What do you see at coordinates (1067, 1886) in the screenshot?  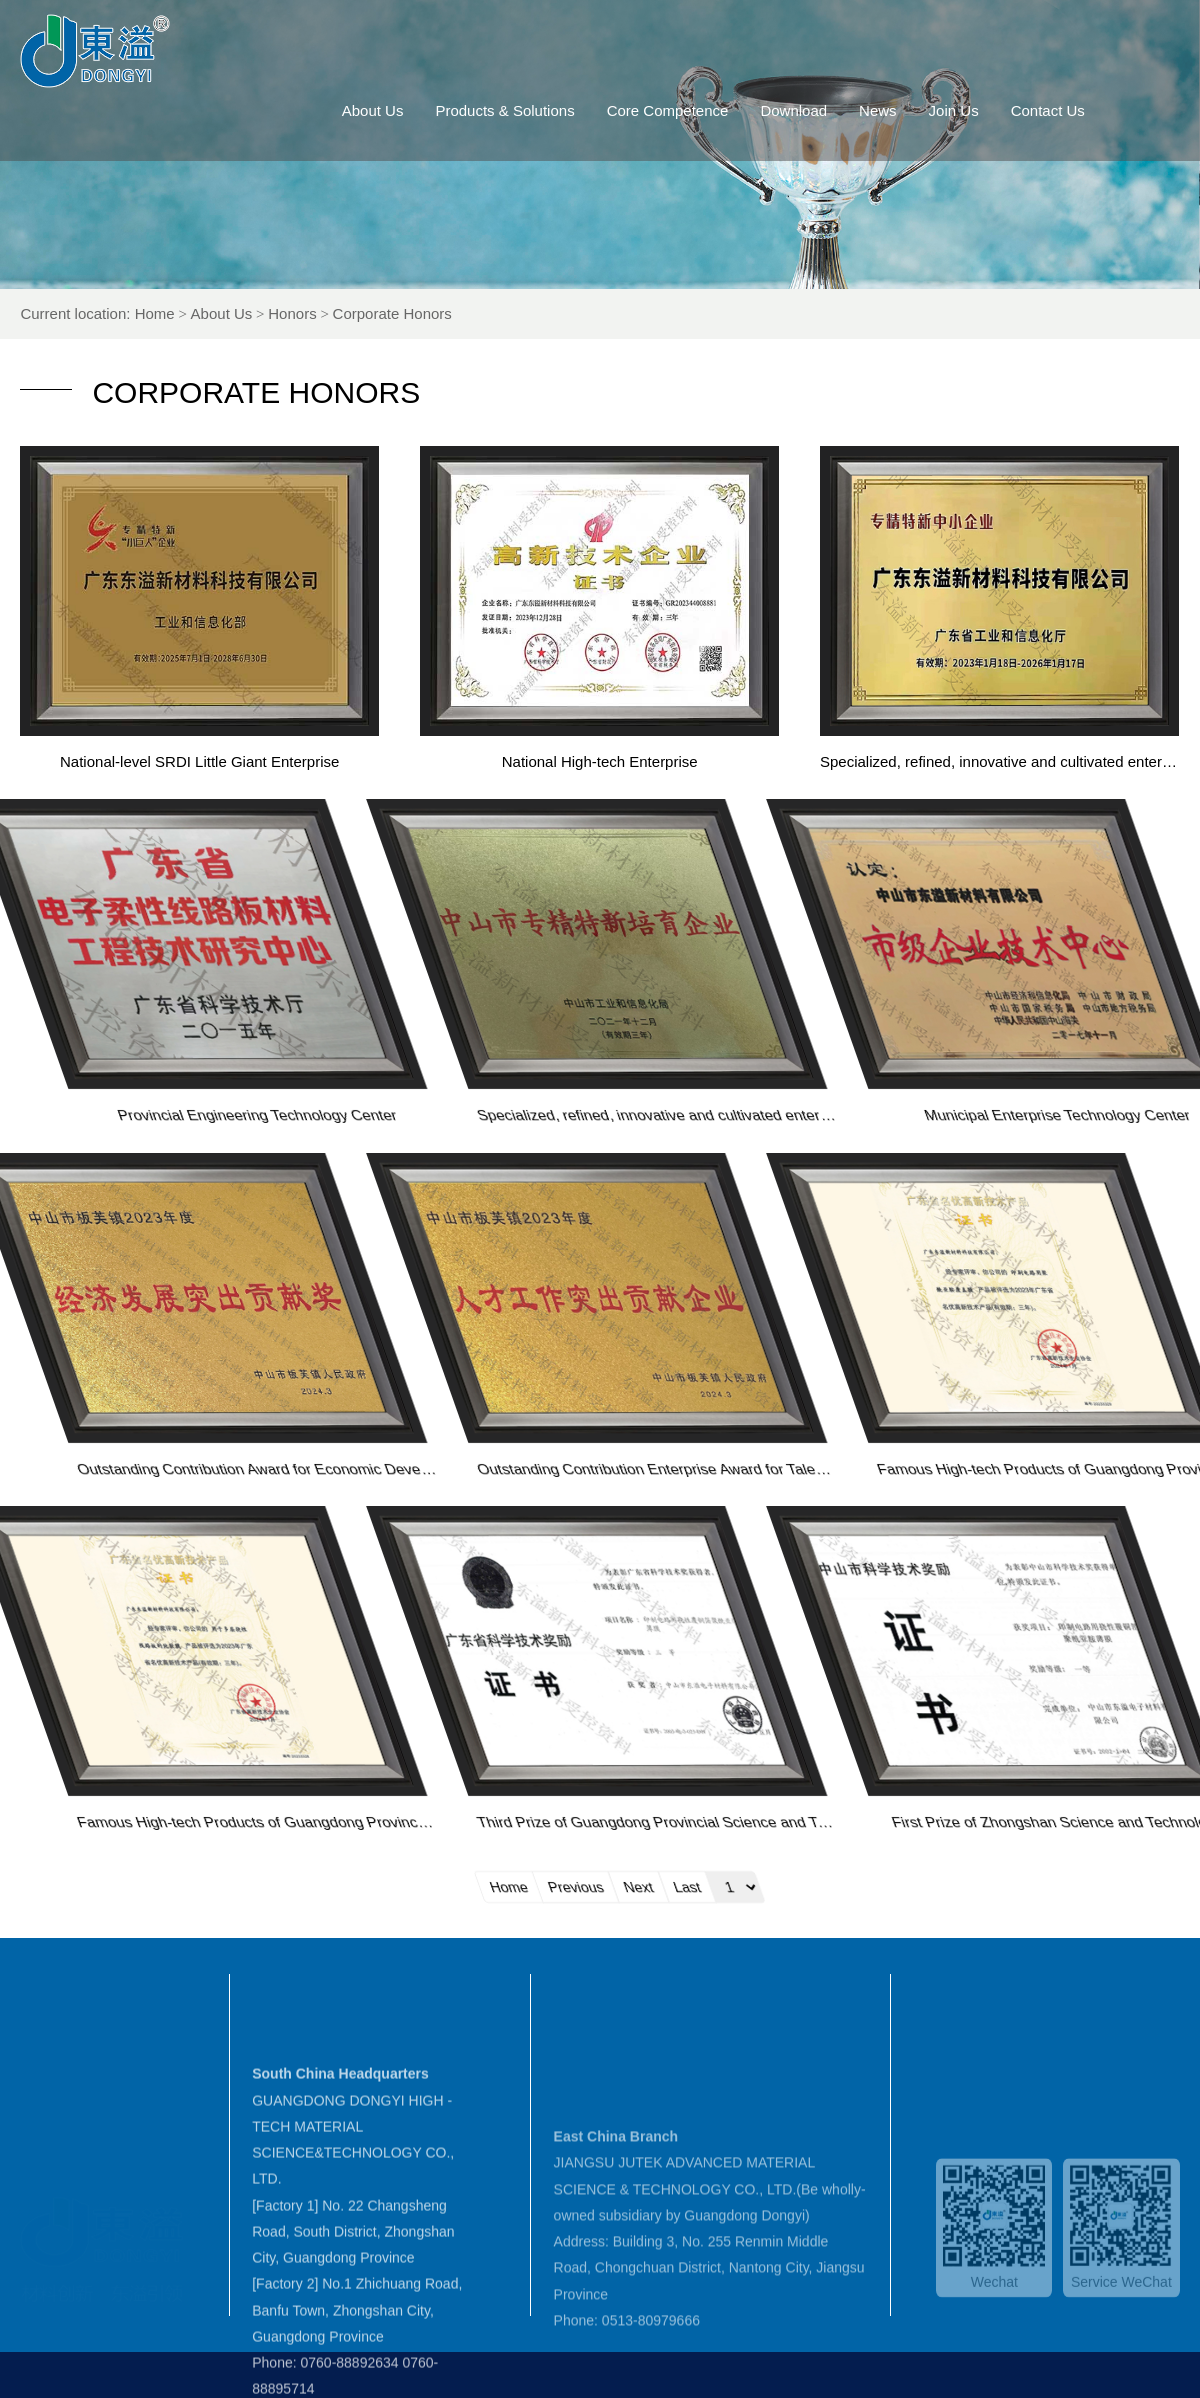 I see `Previous` at bounding box center [1067, 1886].